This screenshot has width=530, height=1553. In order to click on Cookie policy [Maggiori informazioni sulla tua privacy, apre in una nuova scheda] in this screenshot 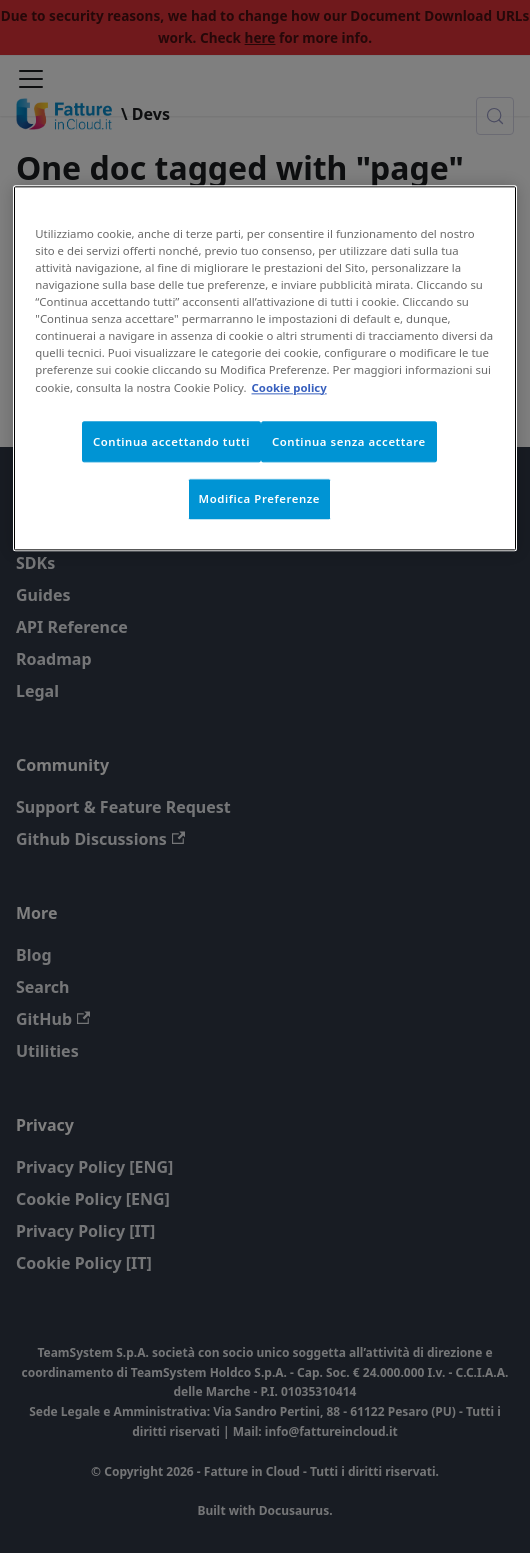, I will do `click(289, 387)`.